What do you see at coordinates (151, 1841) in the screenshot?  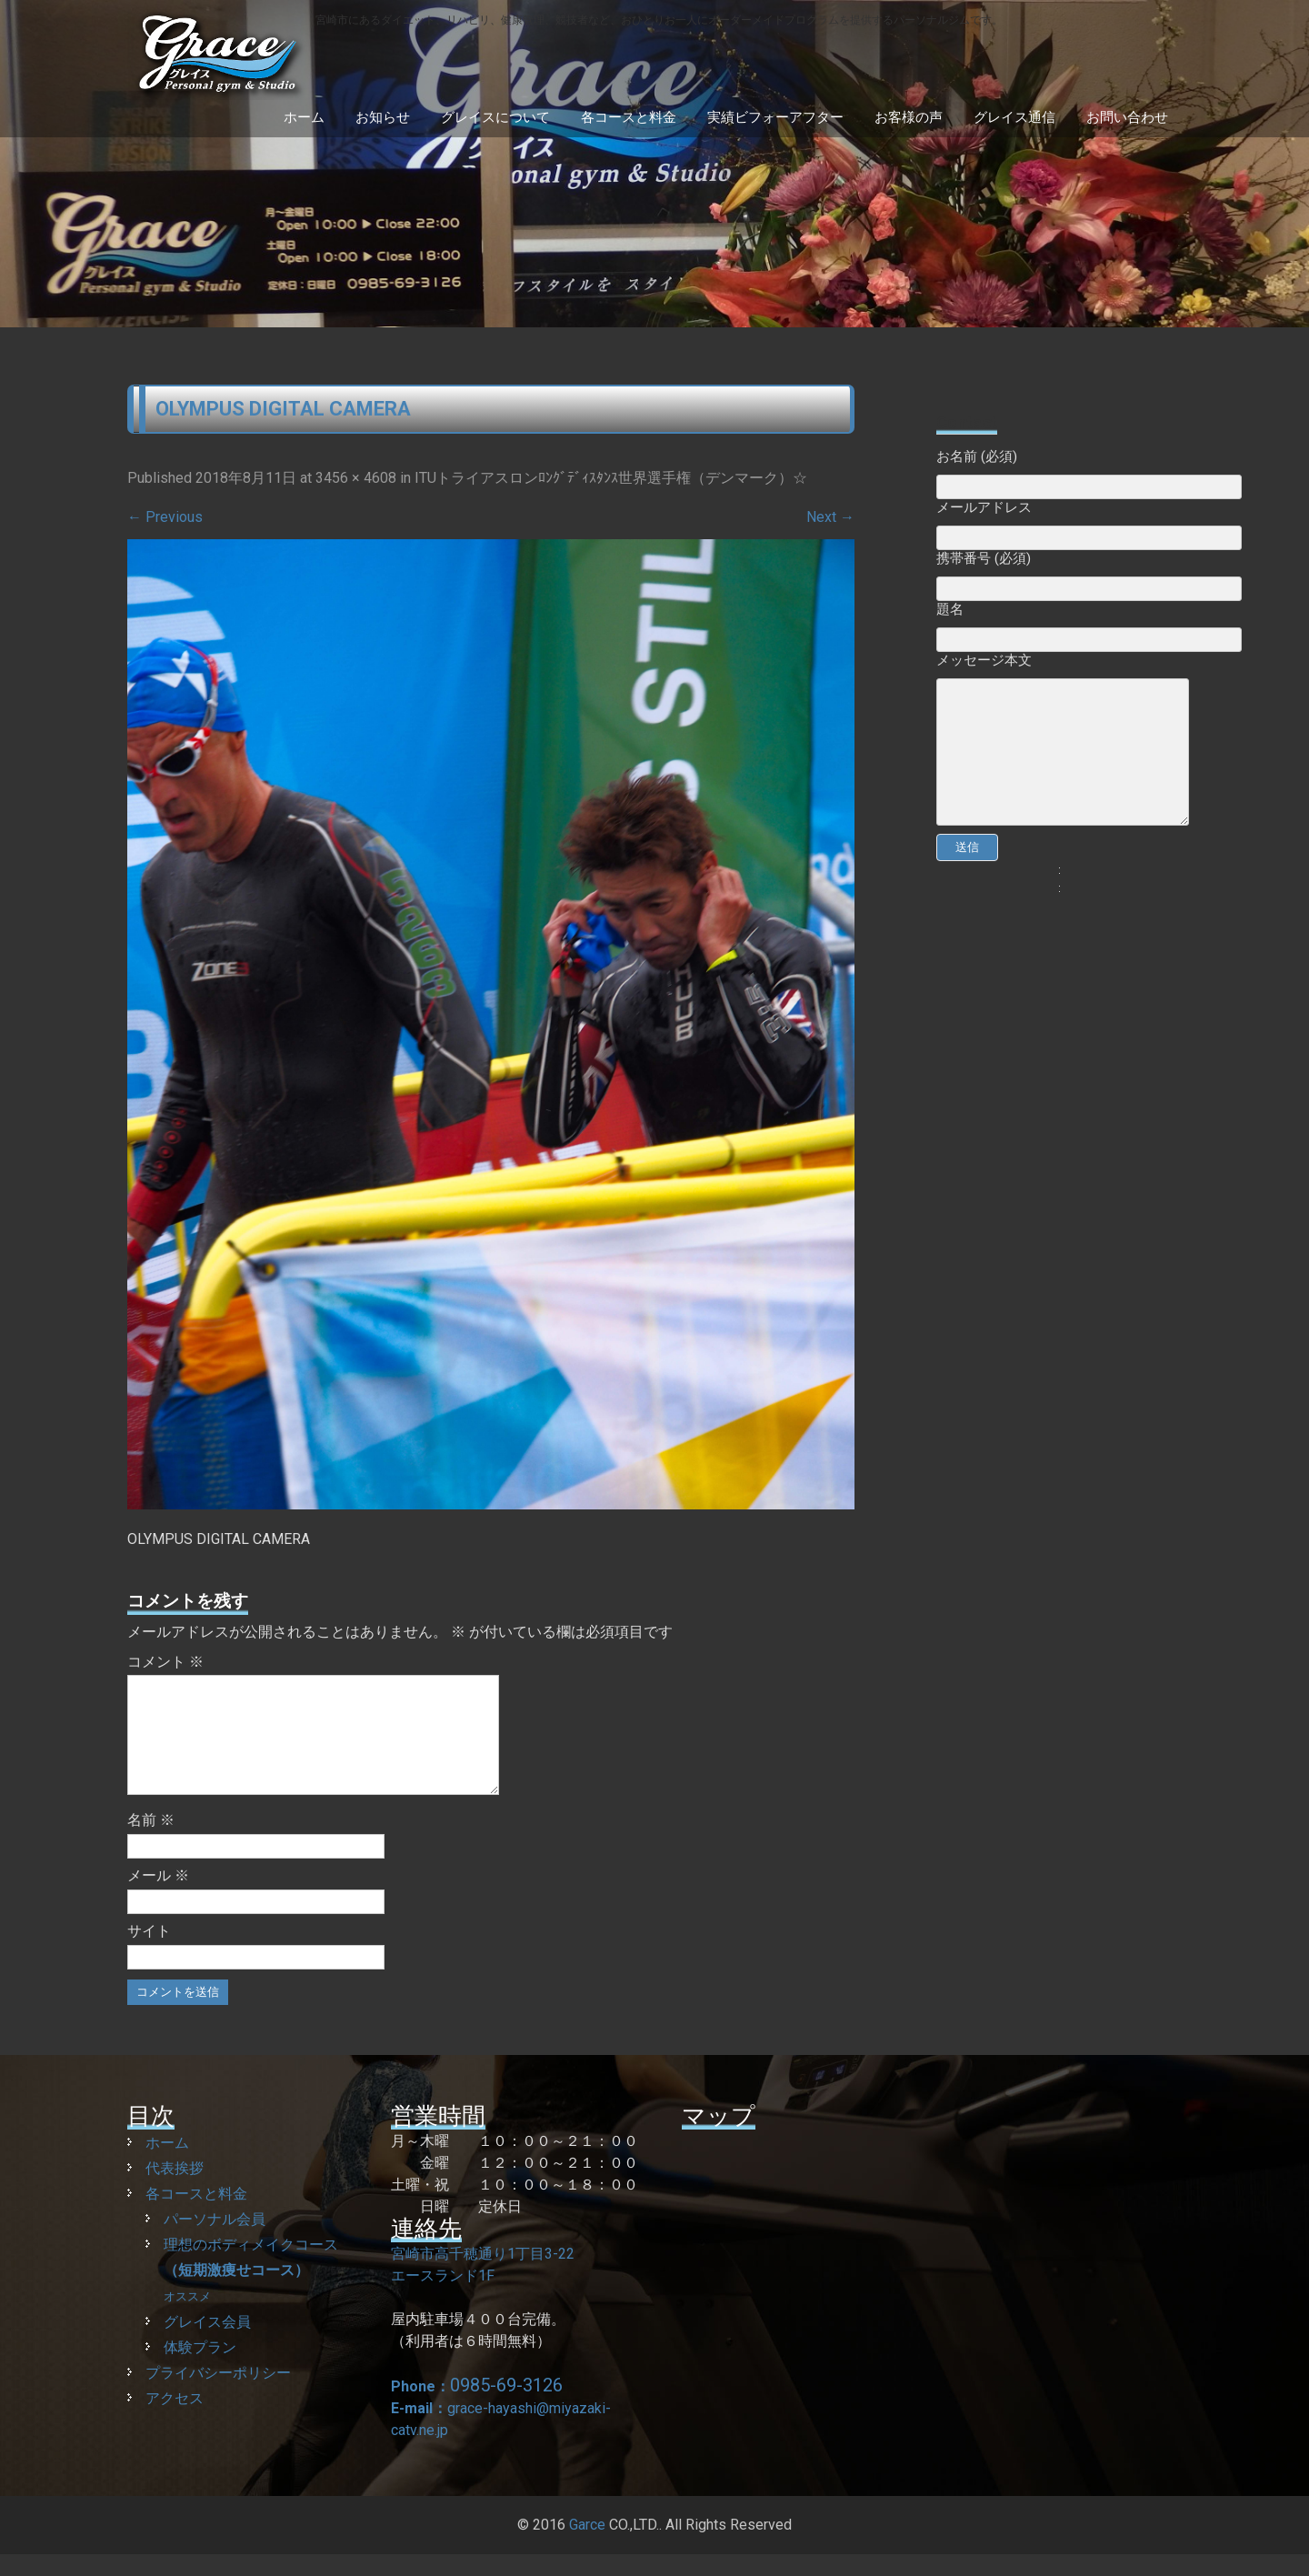 I see `名前` at bounding box center [151, 1841].